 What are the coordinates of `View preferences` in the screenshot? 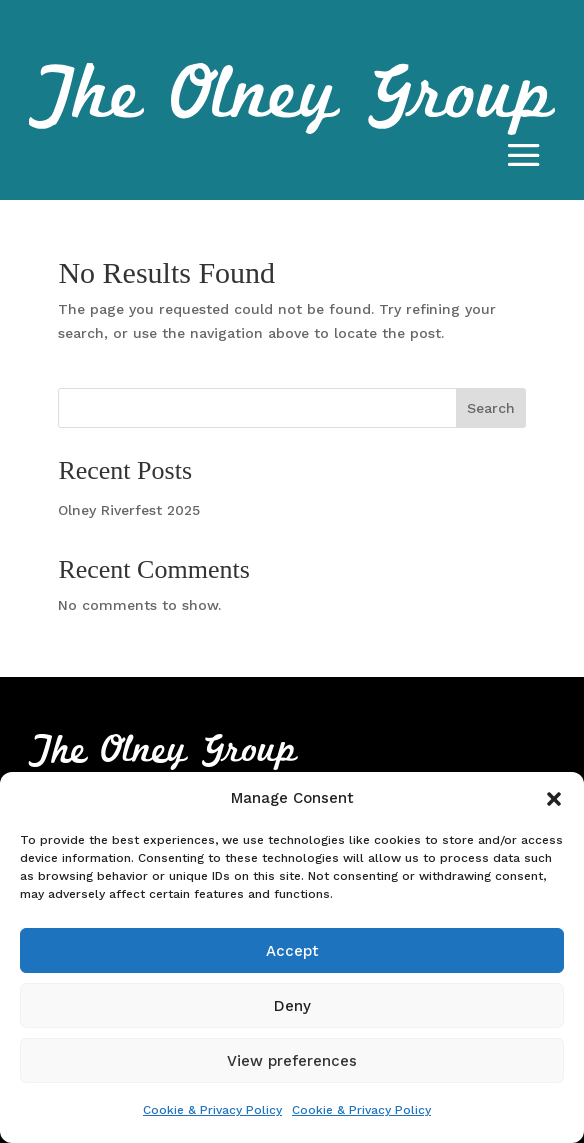 It's located at (292, 1061).